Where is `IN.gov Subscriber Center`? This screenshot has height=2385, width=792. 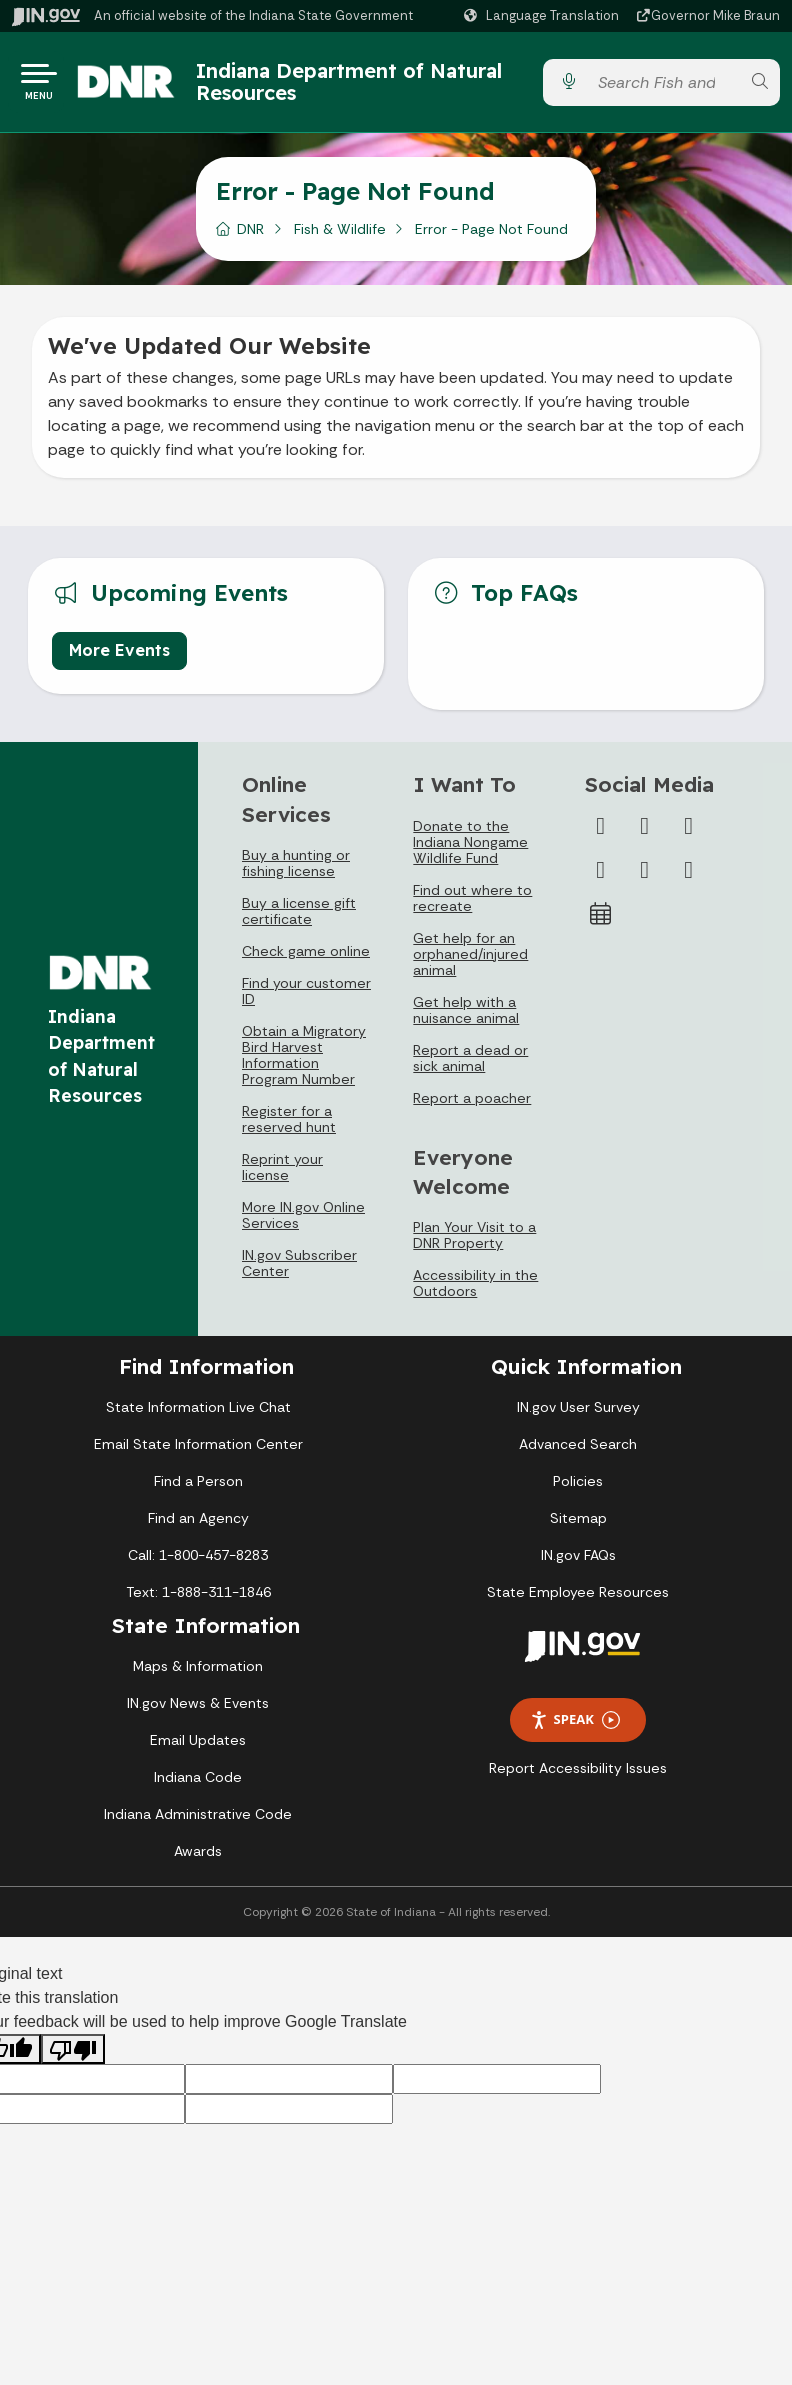
IN.gov Subscriber Center is located at coordinates (299, 1271).